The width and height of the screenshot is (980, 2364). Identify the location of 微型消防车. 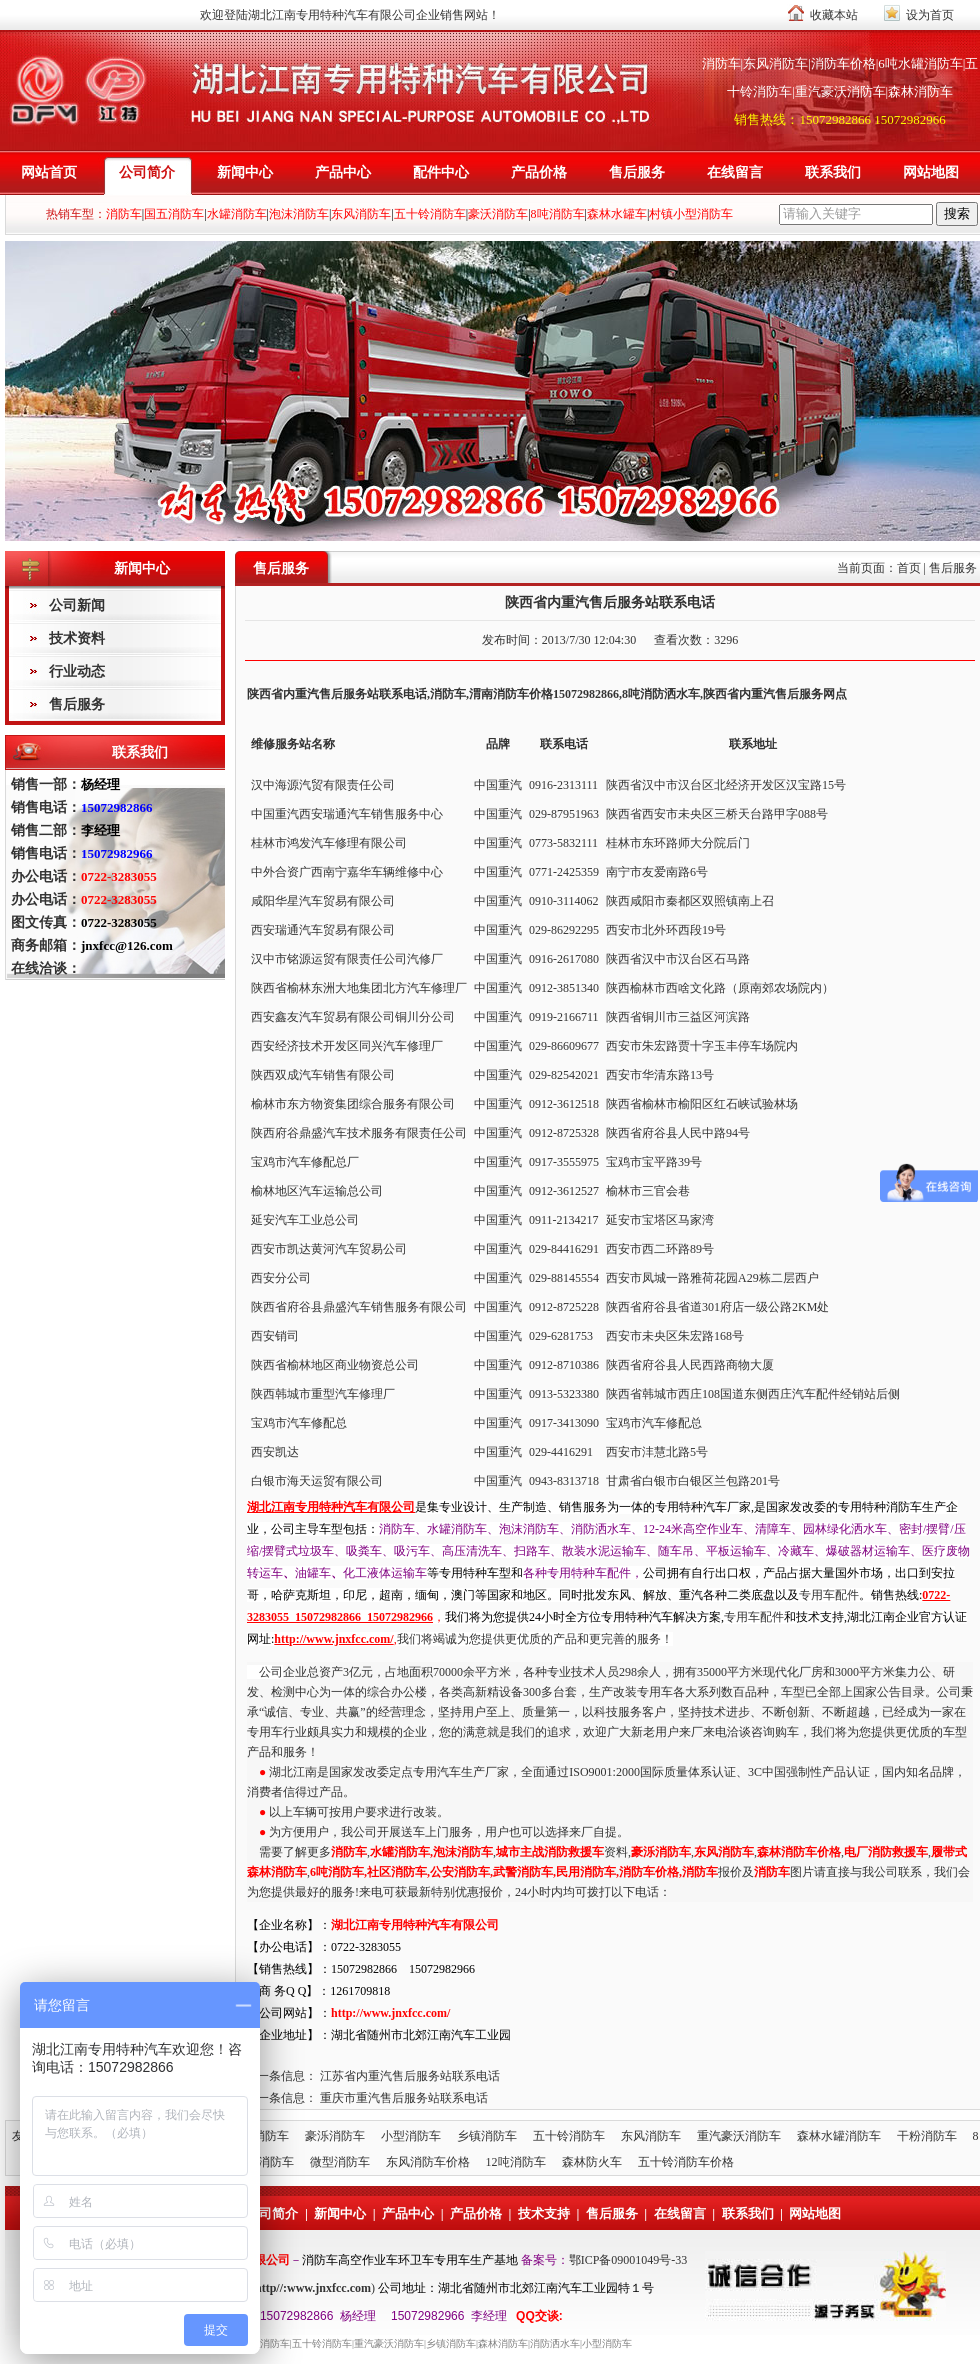
(340, 2162).